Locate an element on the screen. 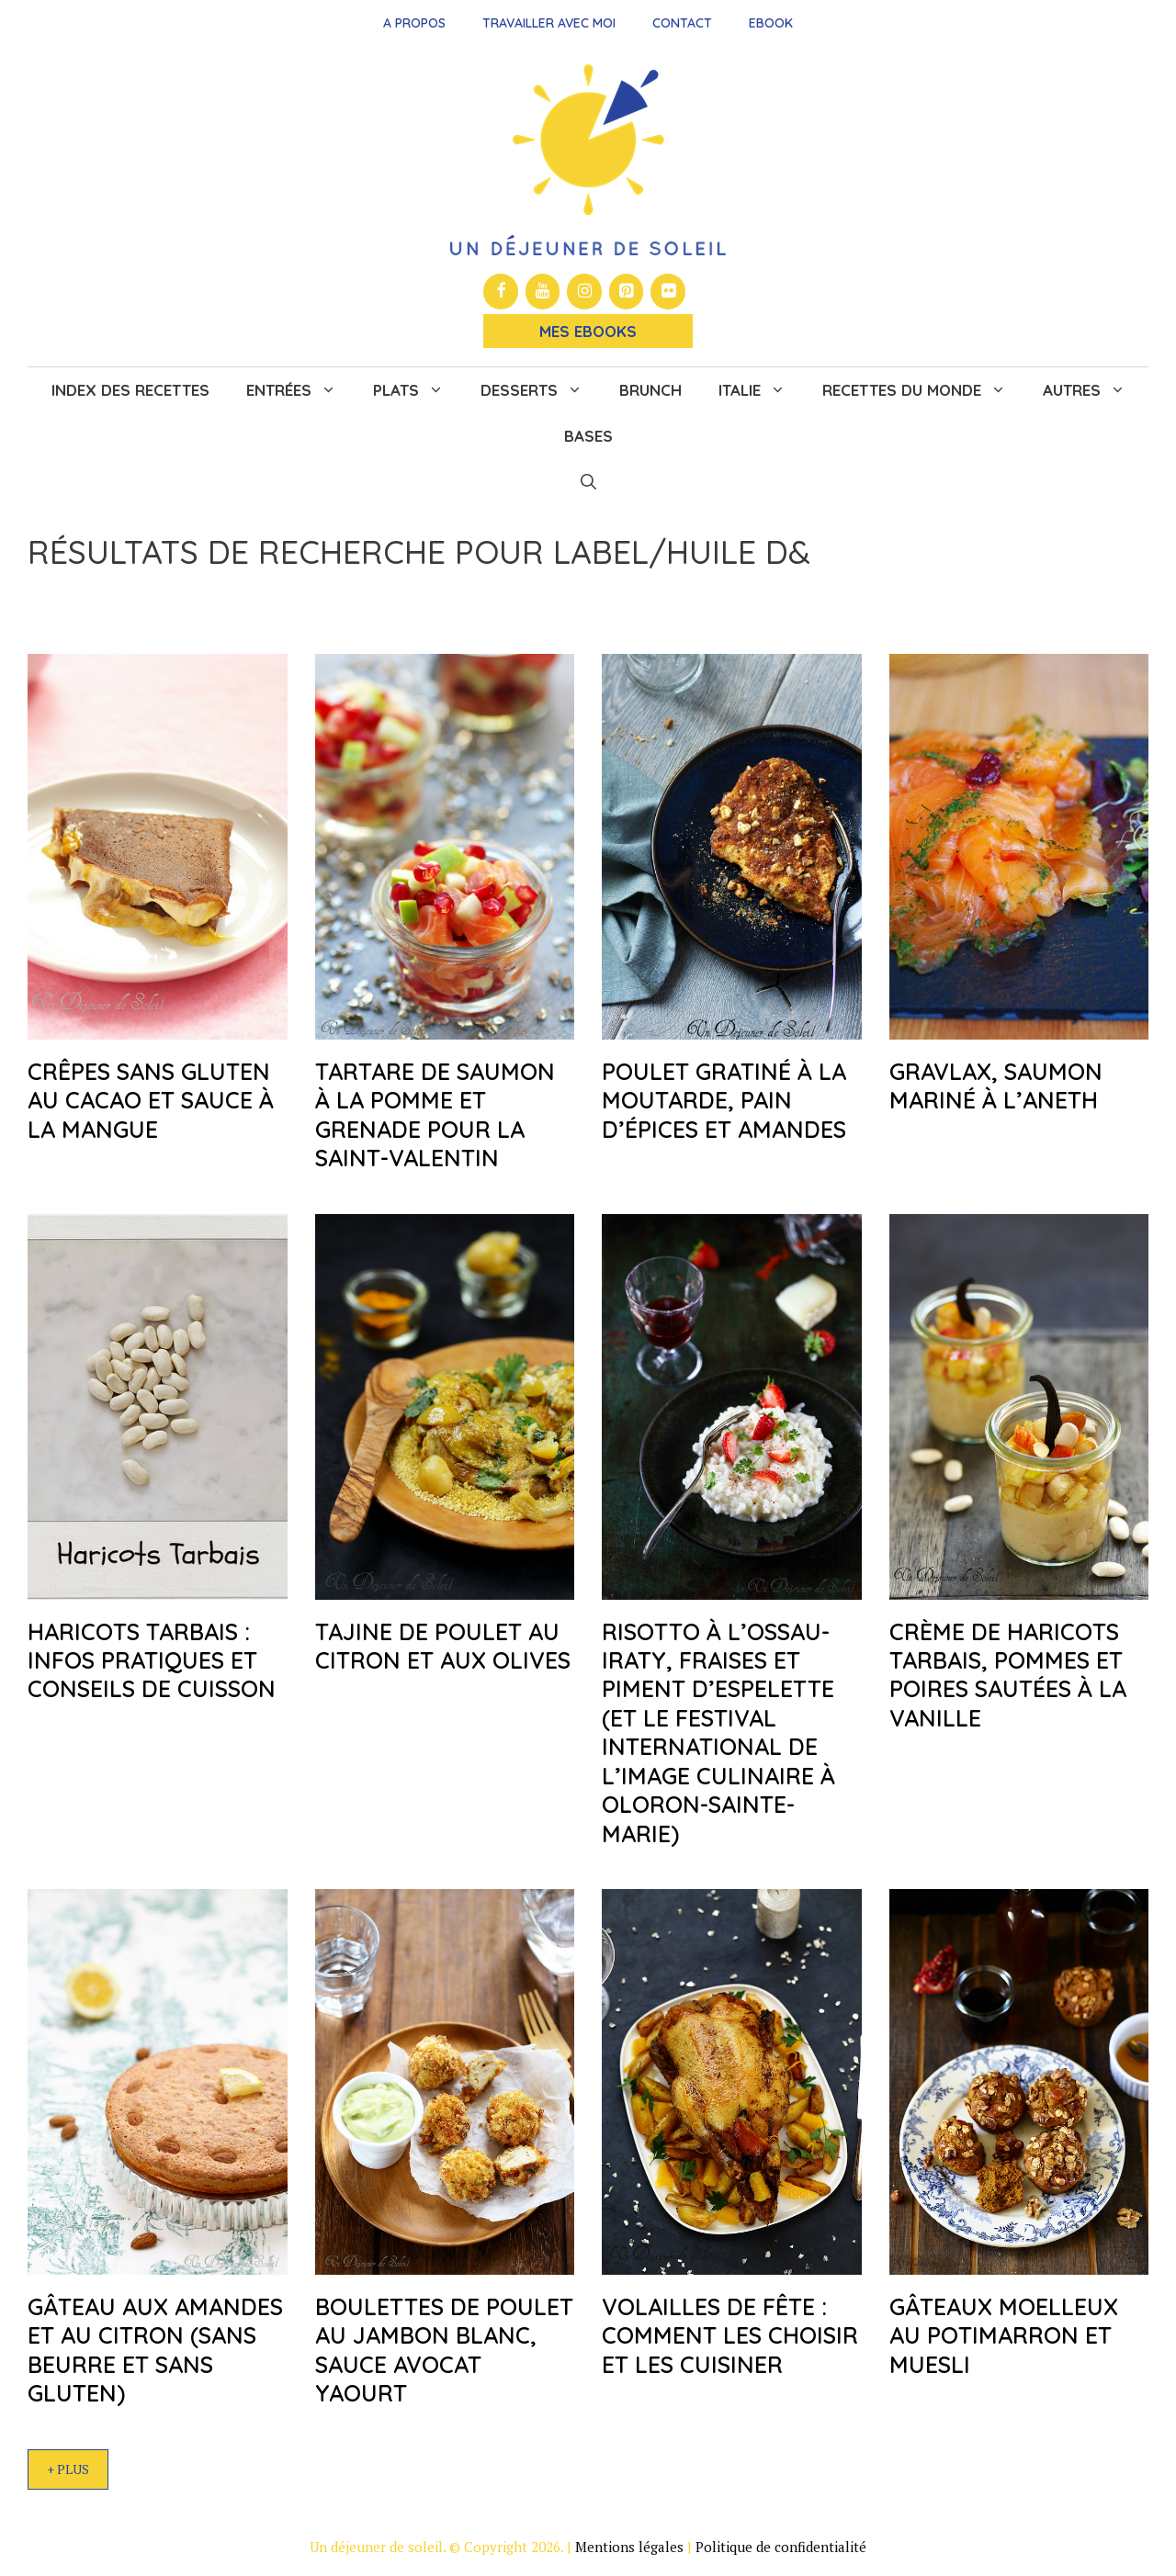 Image resolution: width=1176 pixels, height=2576 pixels. Autres is located at coordinates (1093, 390).